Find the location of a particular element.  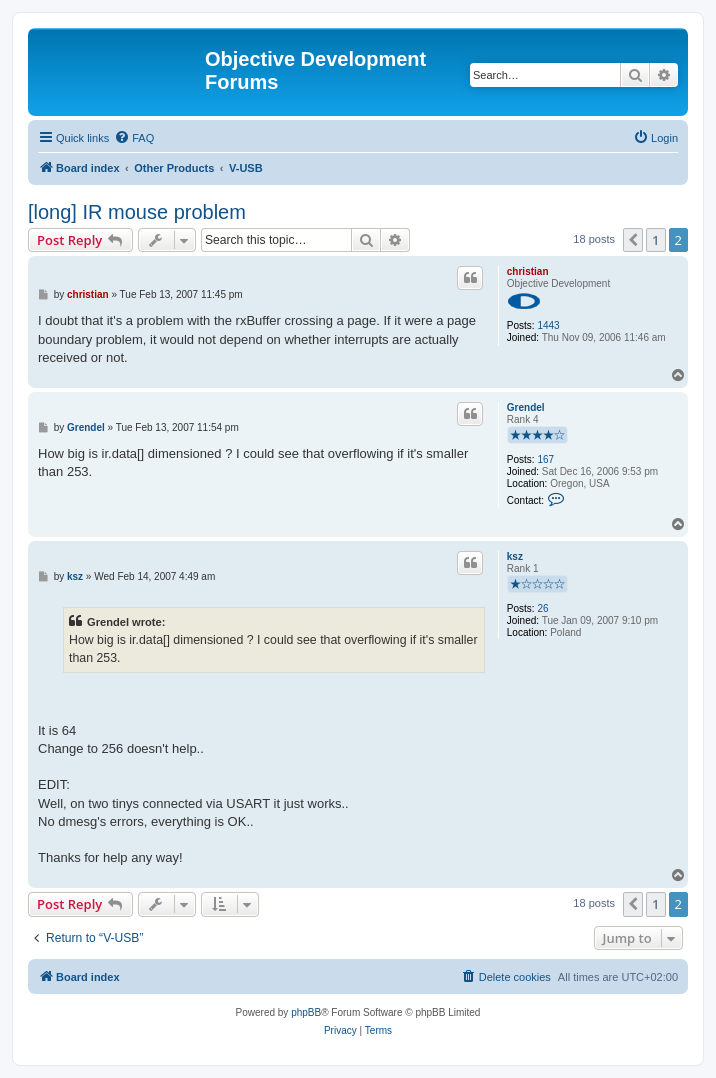

[long] IR mouse problem is located at coordinates (137, 212).